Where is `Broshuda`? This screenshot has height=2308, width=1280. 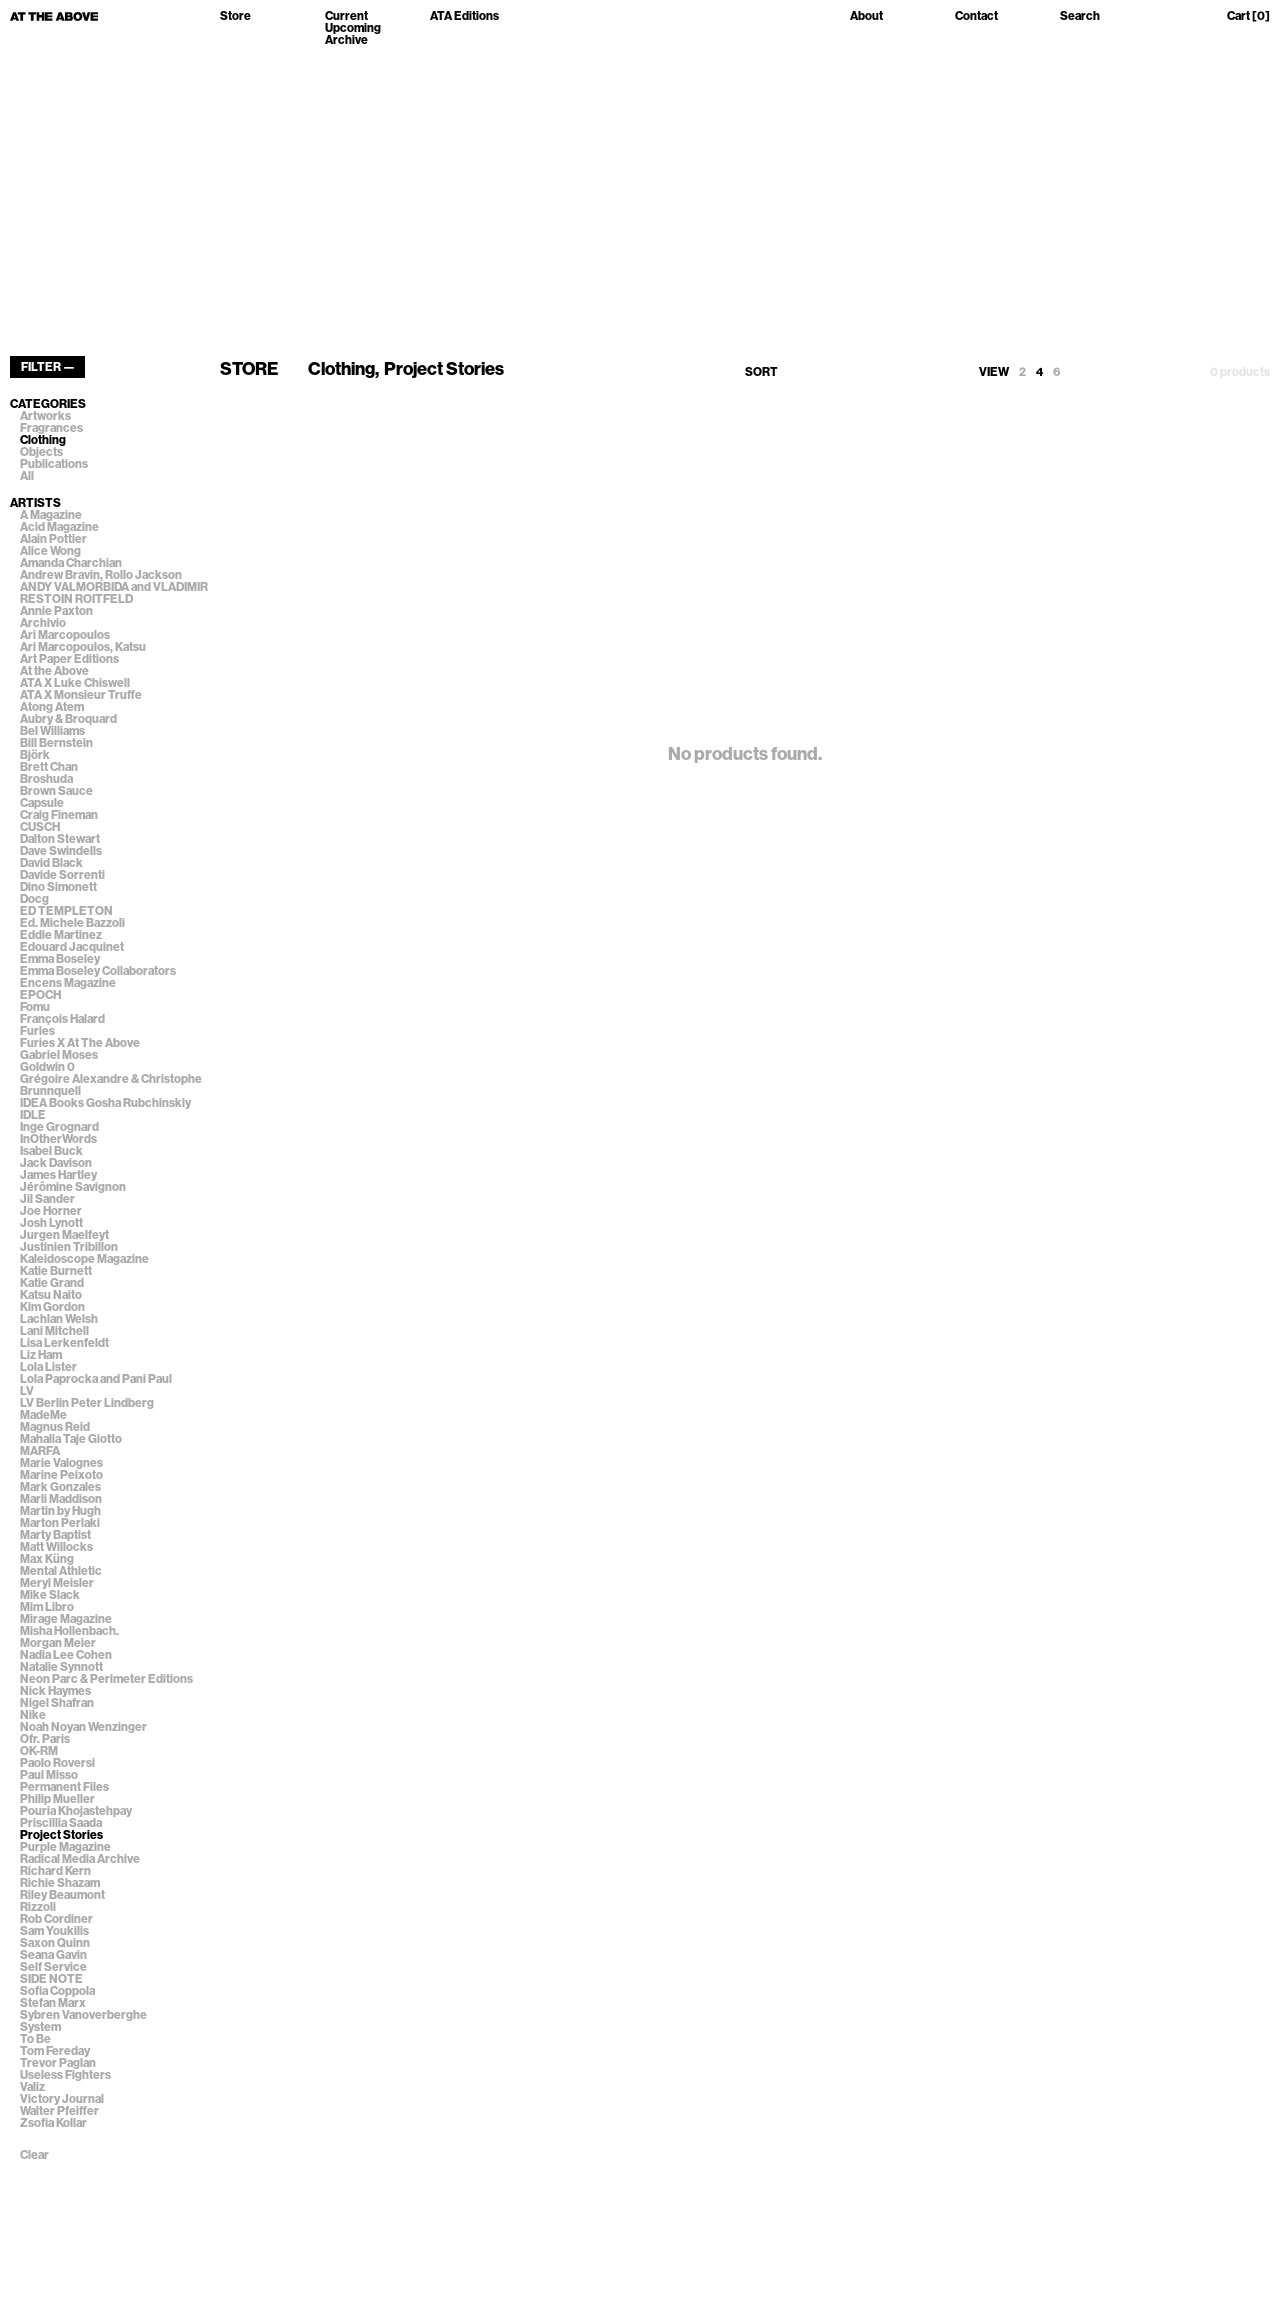 Broshuda is located at coordinates (46, 779).